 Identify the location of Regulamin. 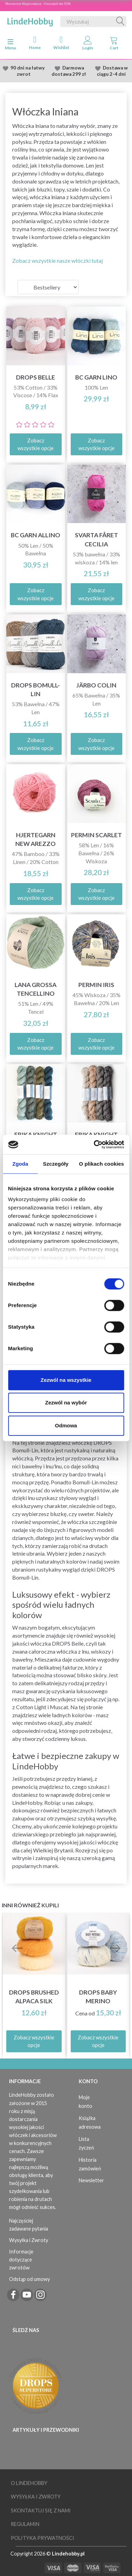
(25, 2524).